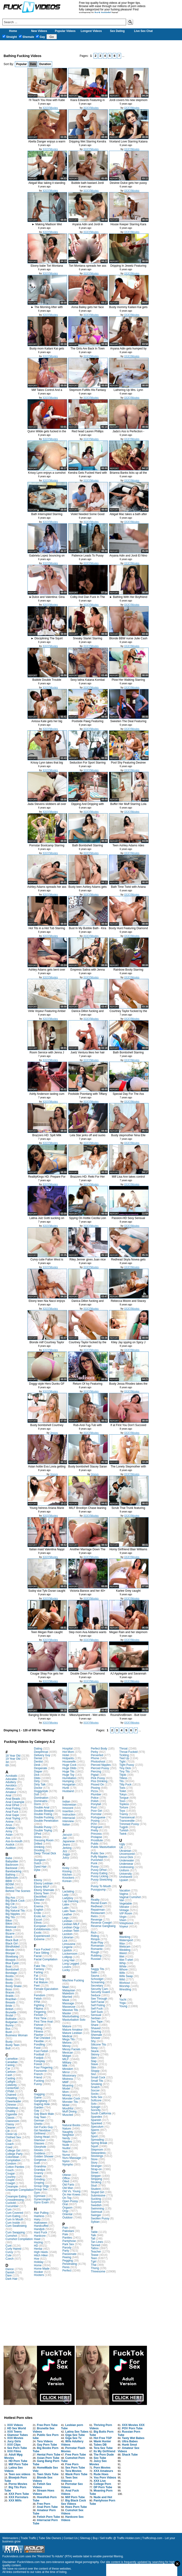 This screenshot has width=182, height=2576. Describe the element at coordinates (93, 2238) in the screenshot. I see `Tall` at that location.